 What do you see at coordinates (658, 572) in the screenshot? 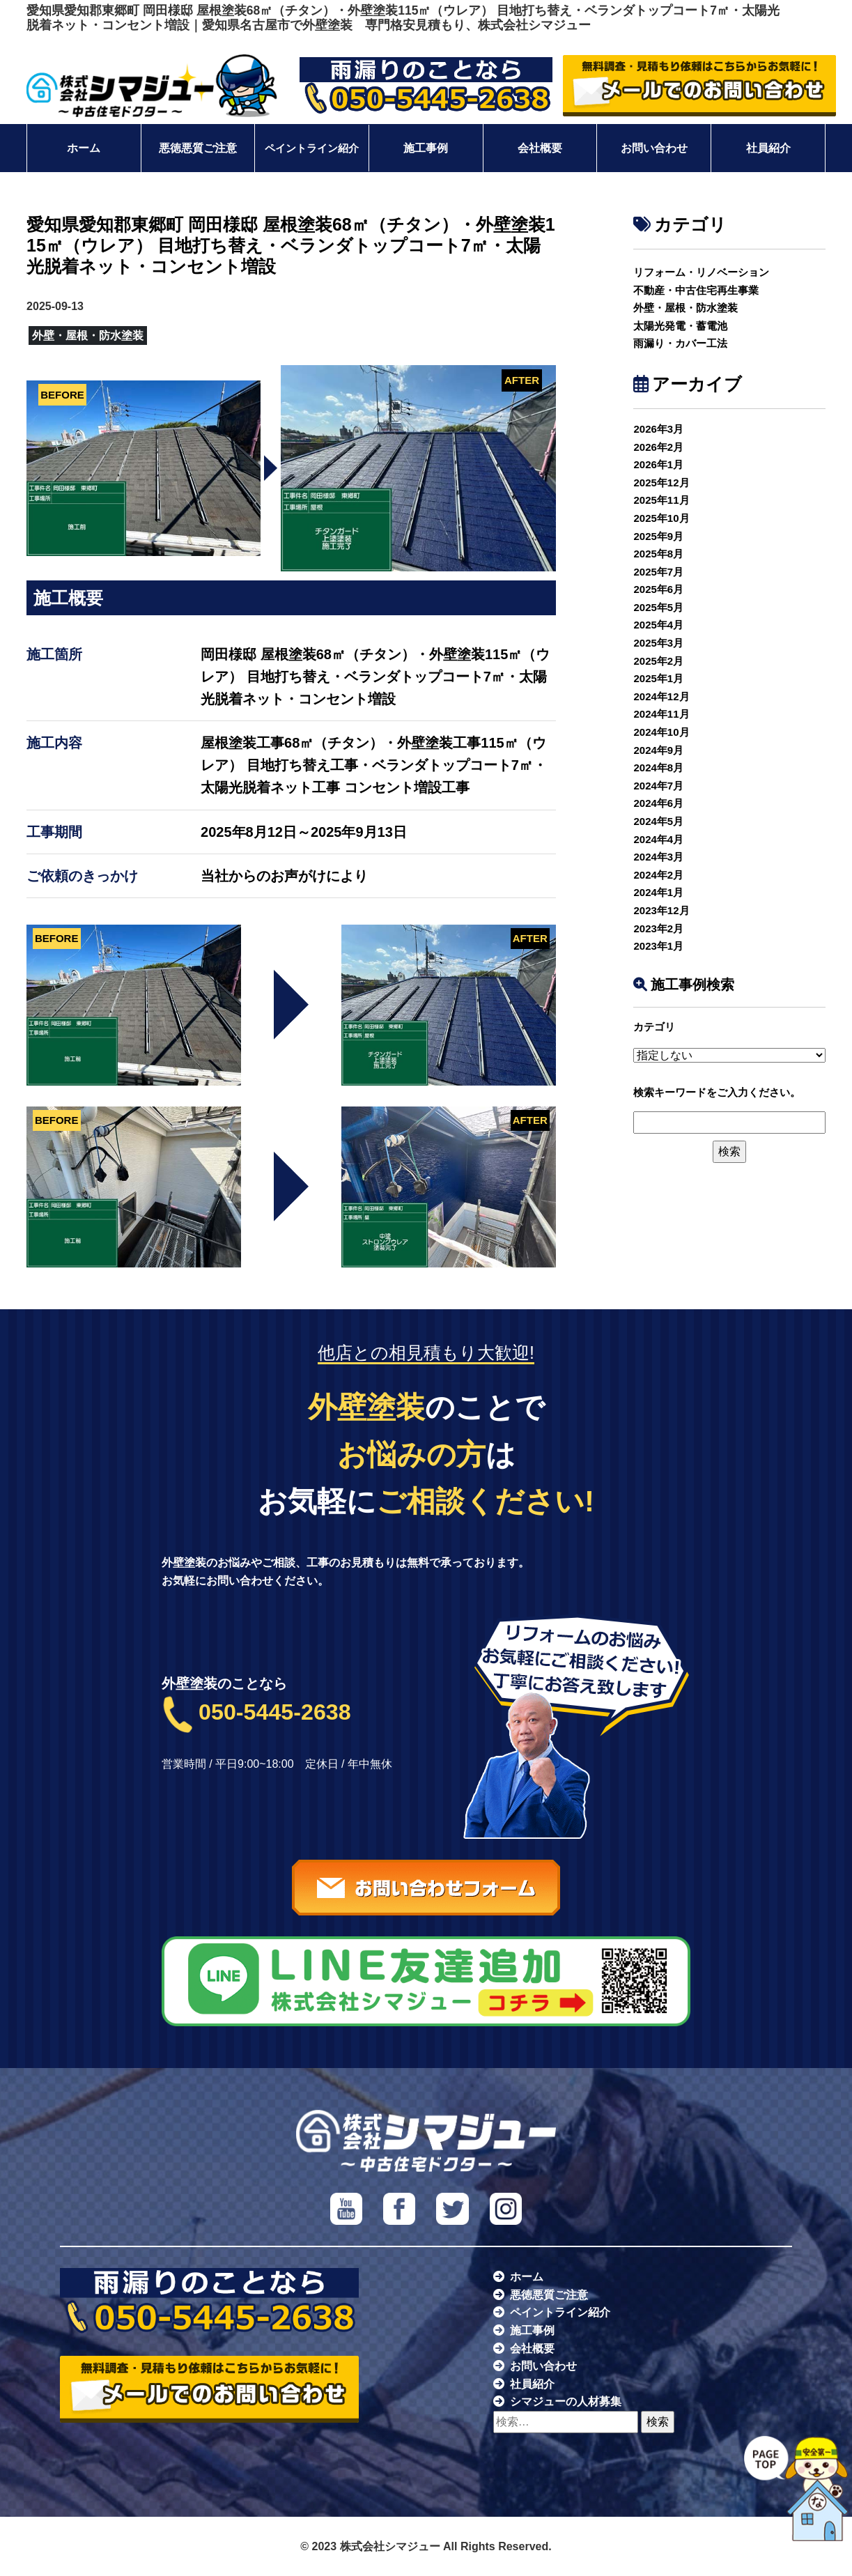
I see `2025年7月` at bounding box center [658, 572].